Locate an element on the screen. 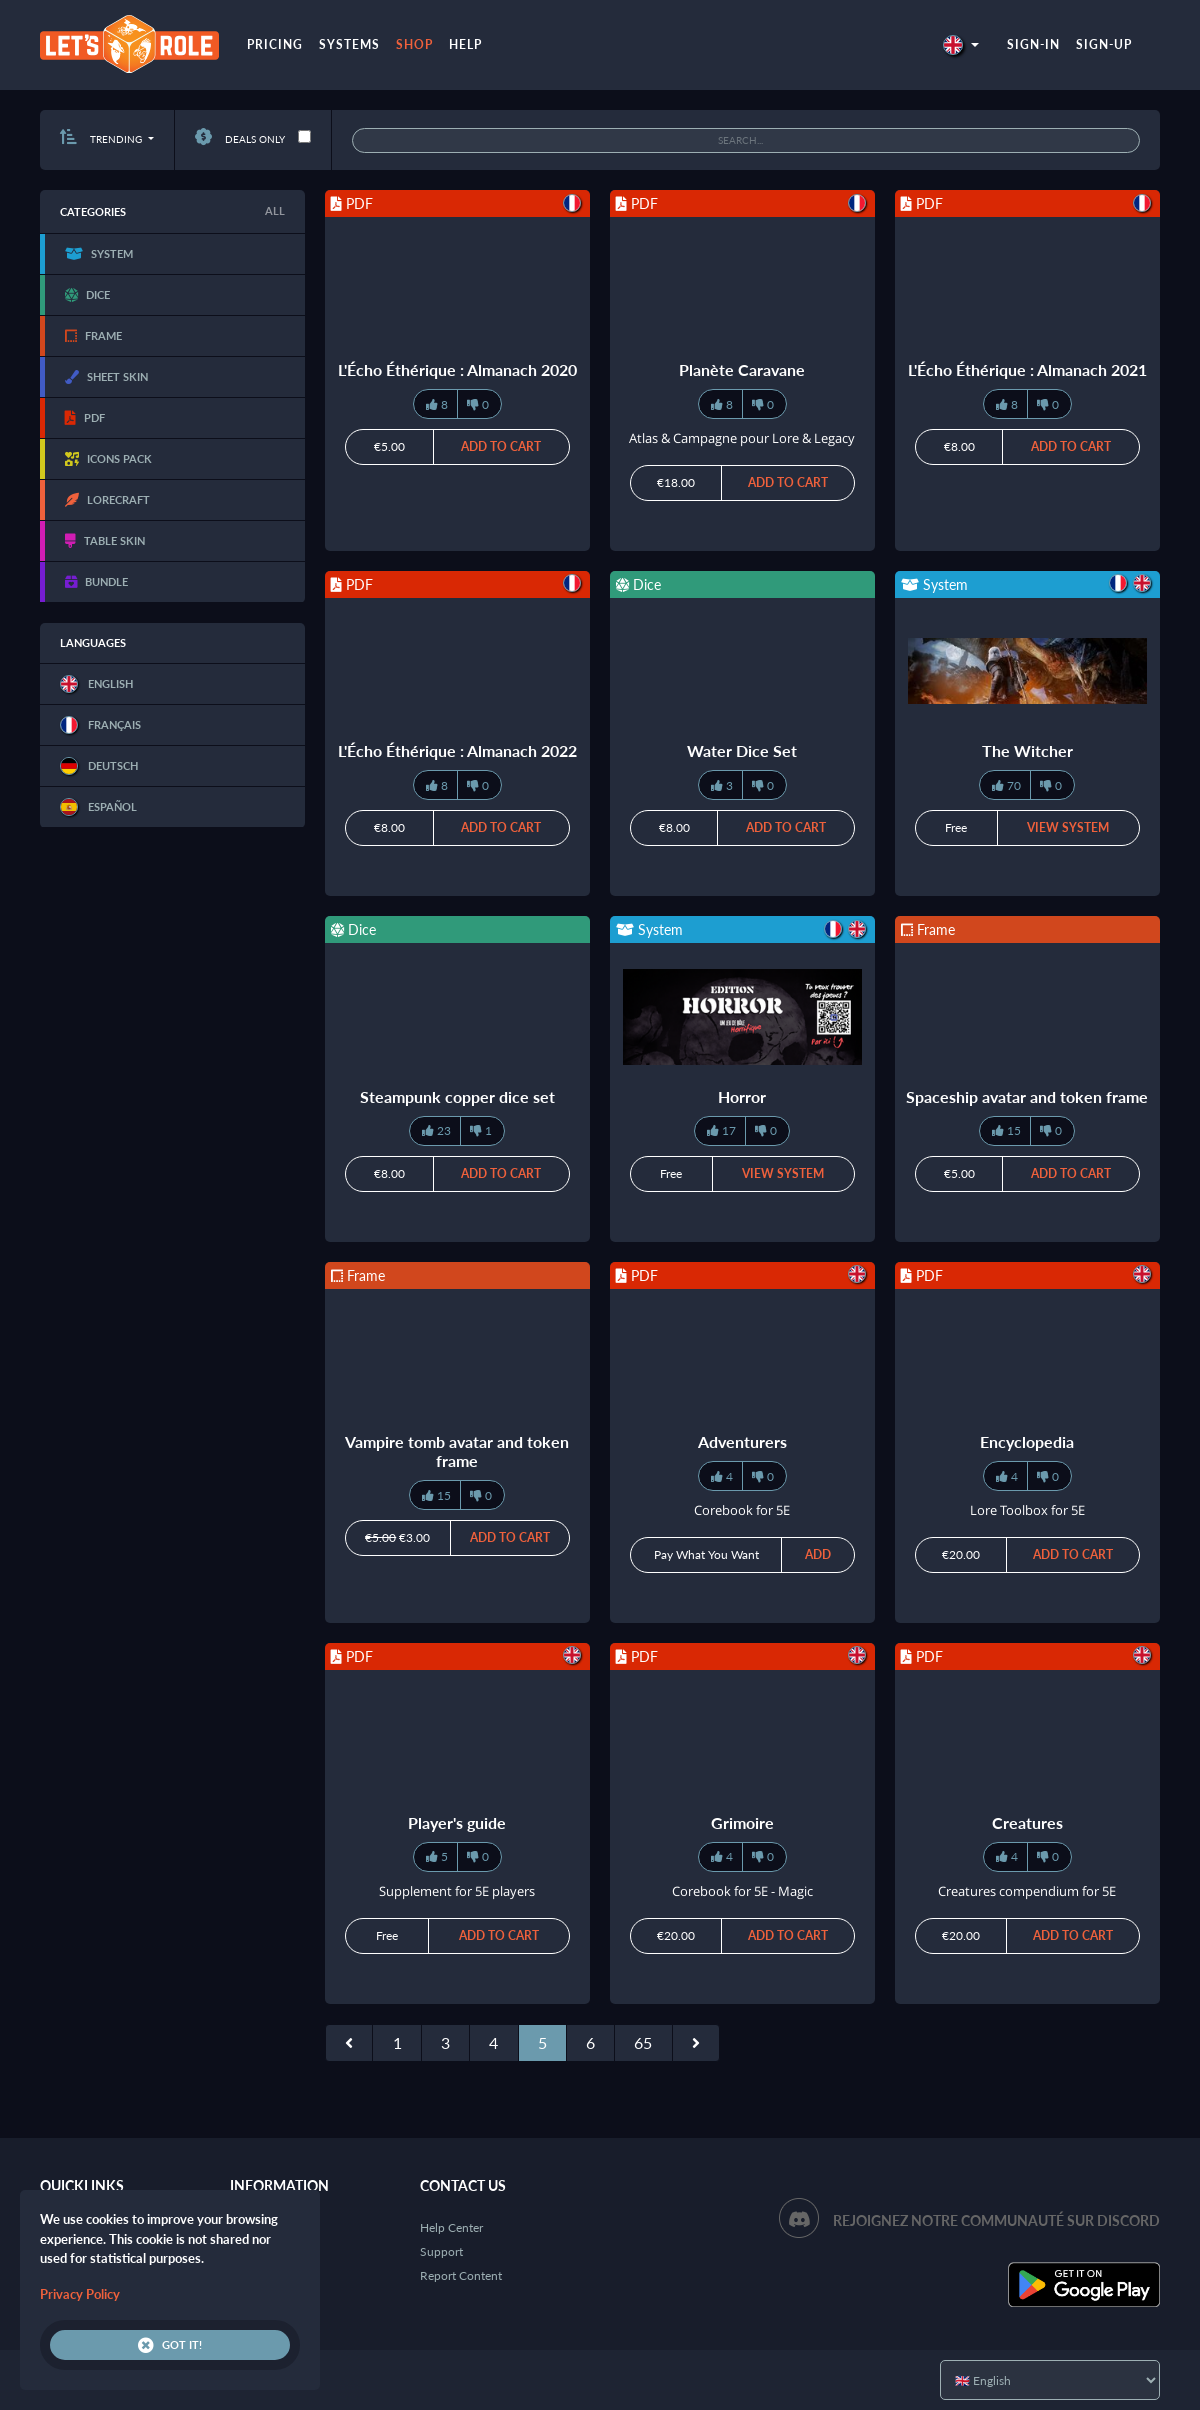 The width and height of the screenshot is (1200, 2410). Help Center is located at coordinates (451, 2227).